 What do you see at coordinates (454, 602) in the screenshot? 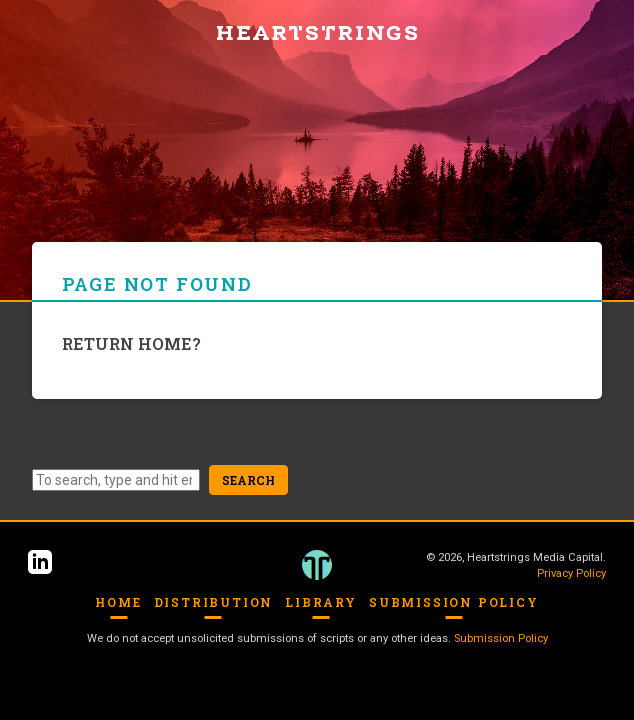
I see `Submission Policy` at bounding box center [454, 602].